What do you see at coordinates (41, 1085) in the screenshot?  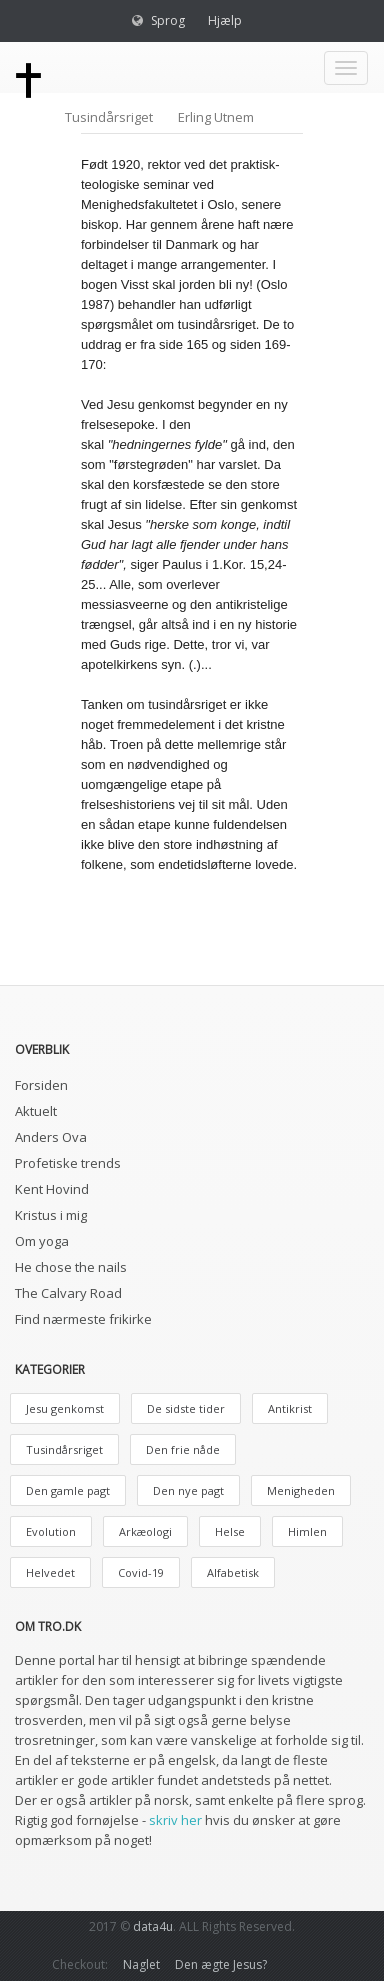 I see `Forsiden` at bounding box center [41, 1085].